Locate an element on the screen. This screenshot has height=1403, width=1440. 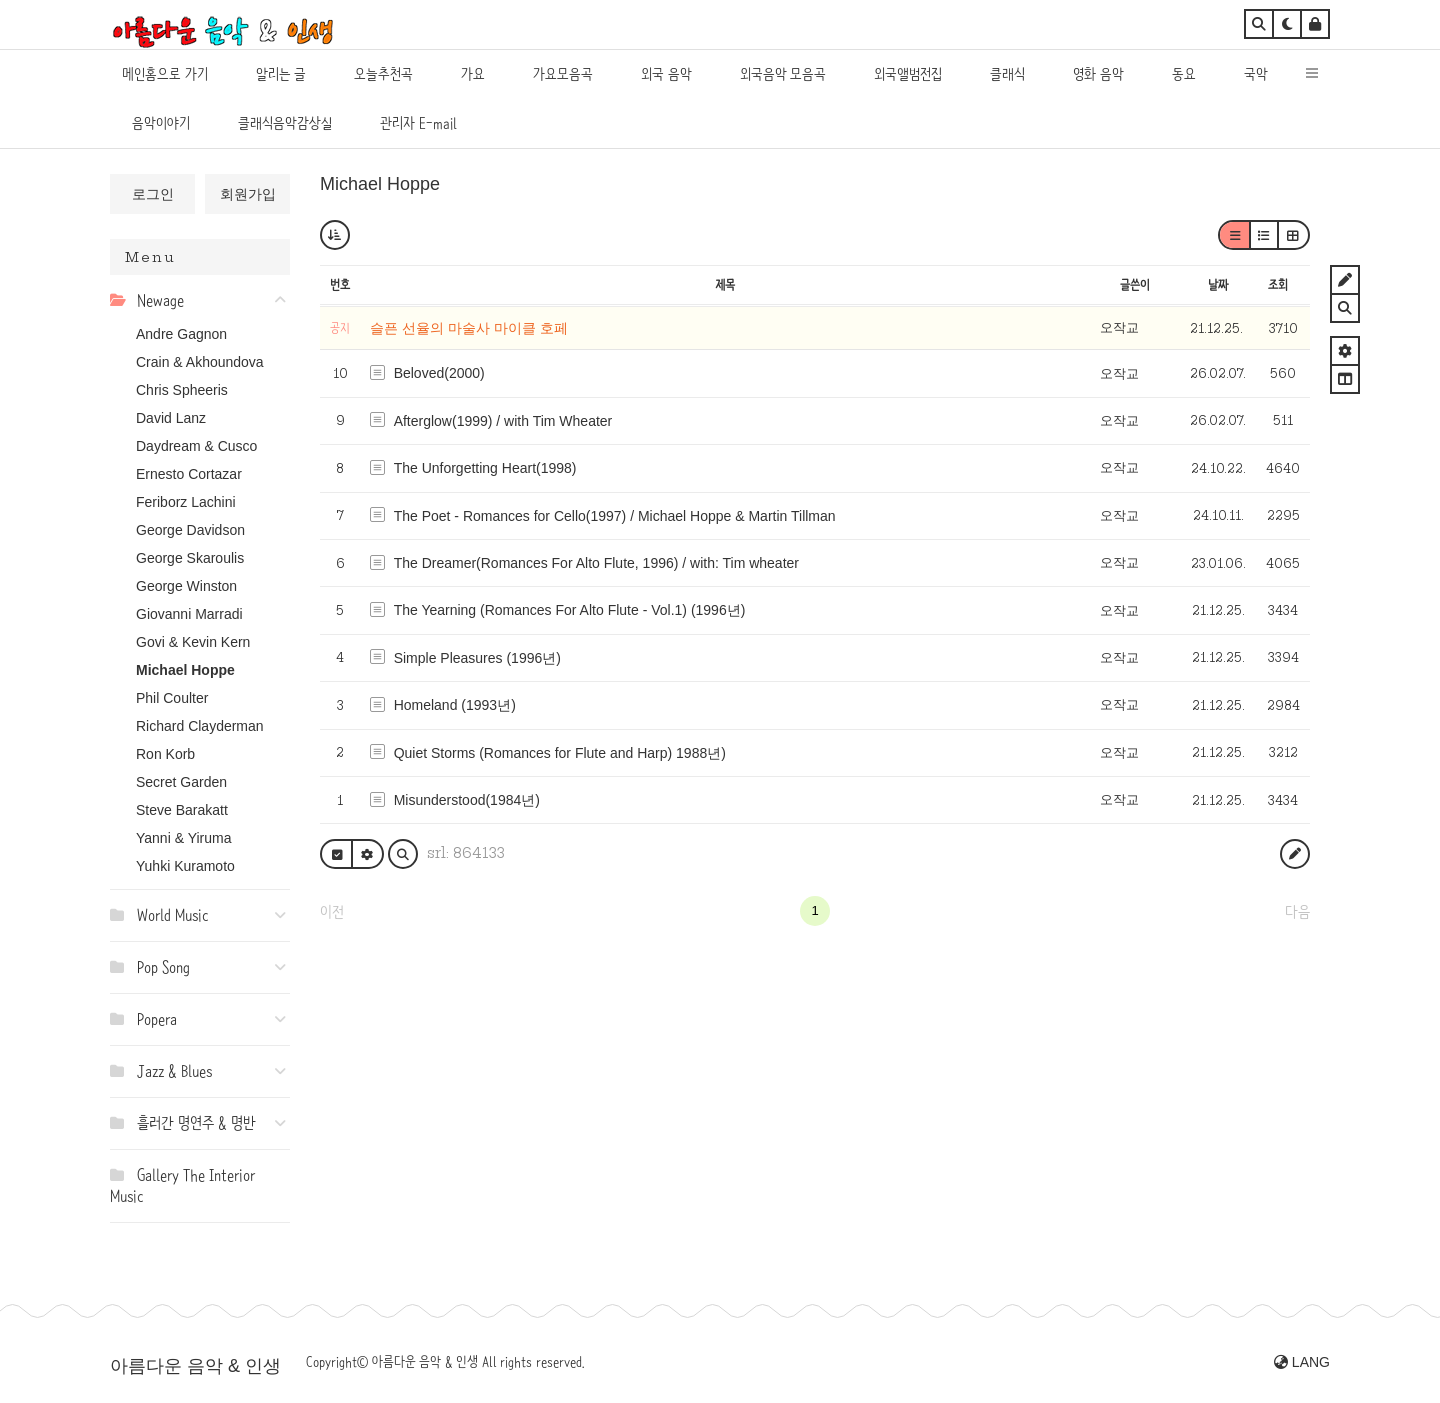
로그인 is located at coordinates (153, 194).